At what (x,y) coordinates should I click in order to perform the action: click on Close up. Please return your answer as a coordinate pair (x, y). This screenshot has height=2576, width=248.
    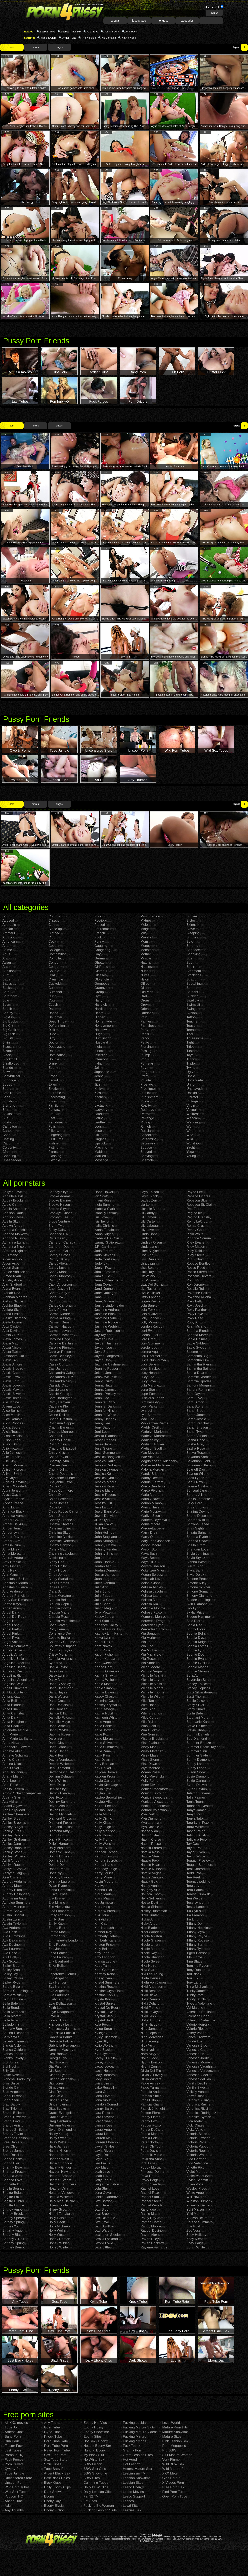
    Looking at the image, I should click on (55, 929).